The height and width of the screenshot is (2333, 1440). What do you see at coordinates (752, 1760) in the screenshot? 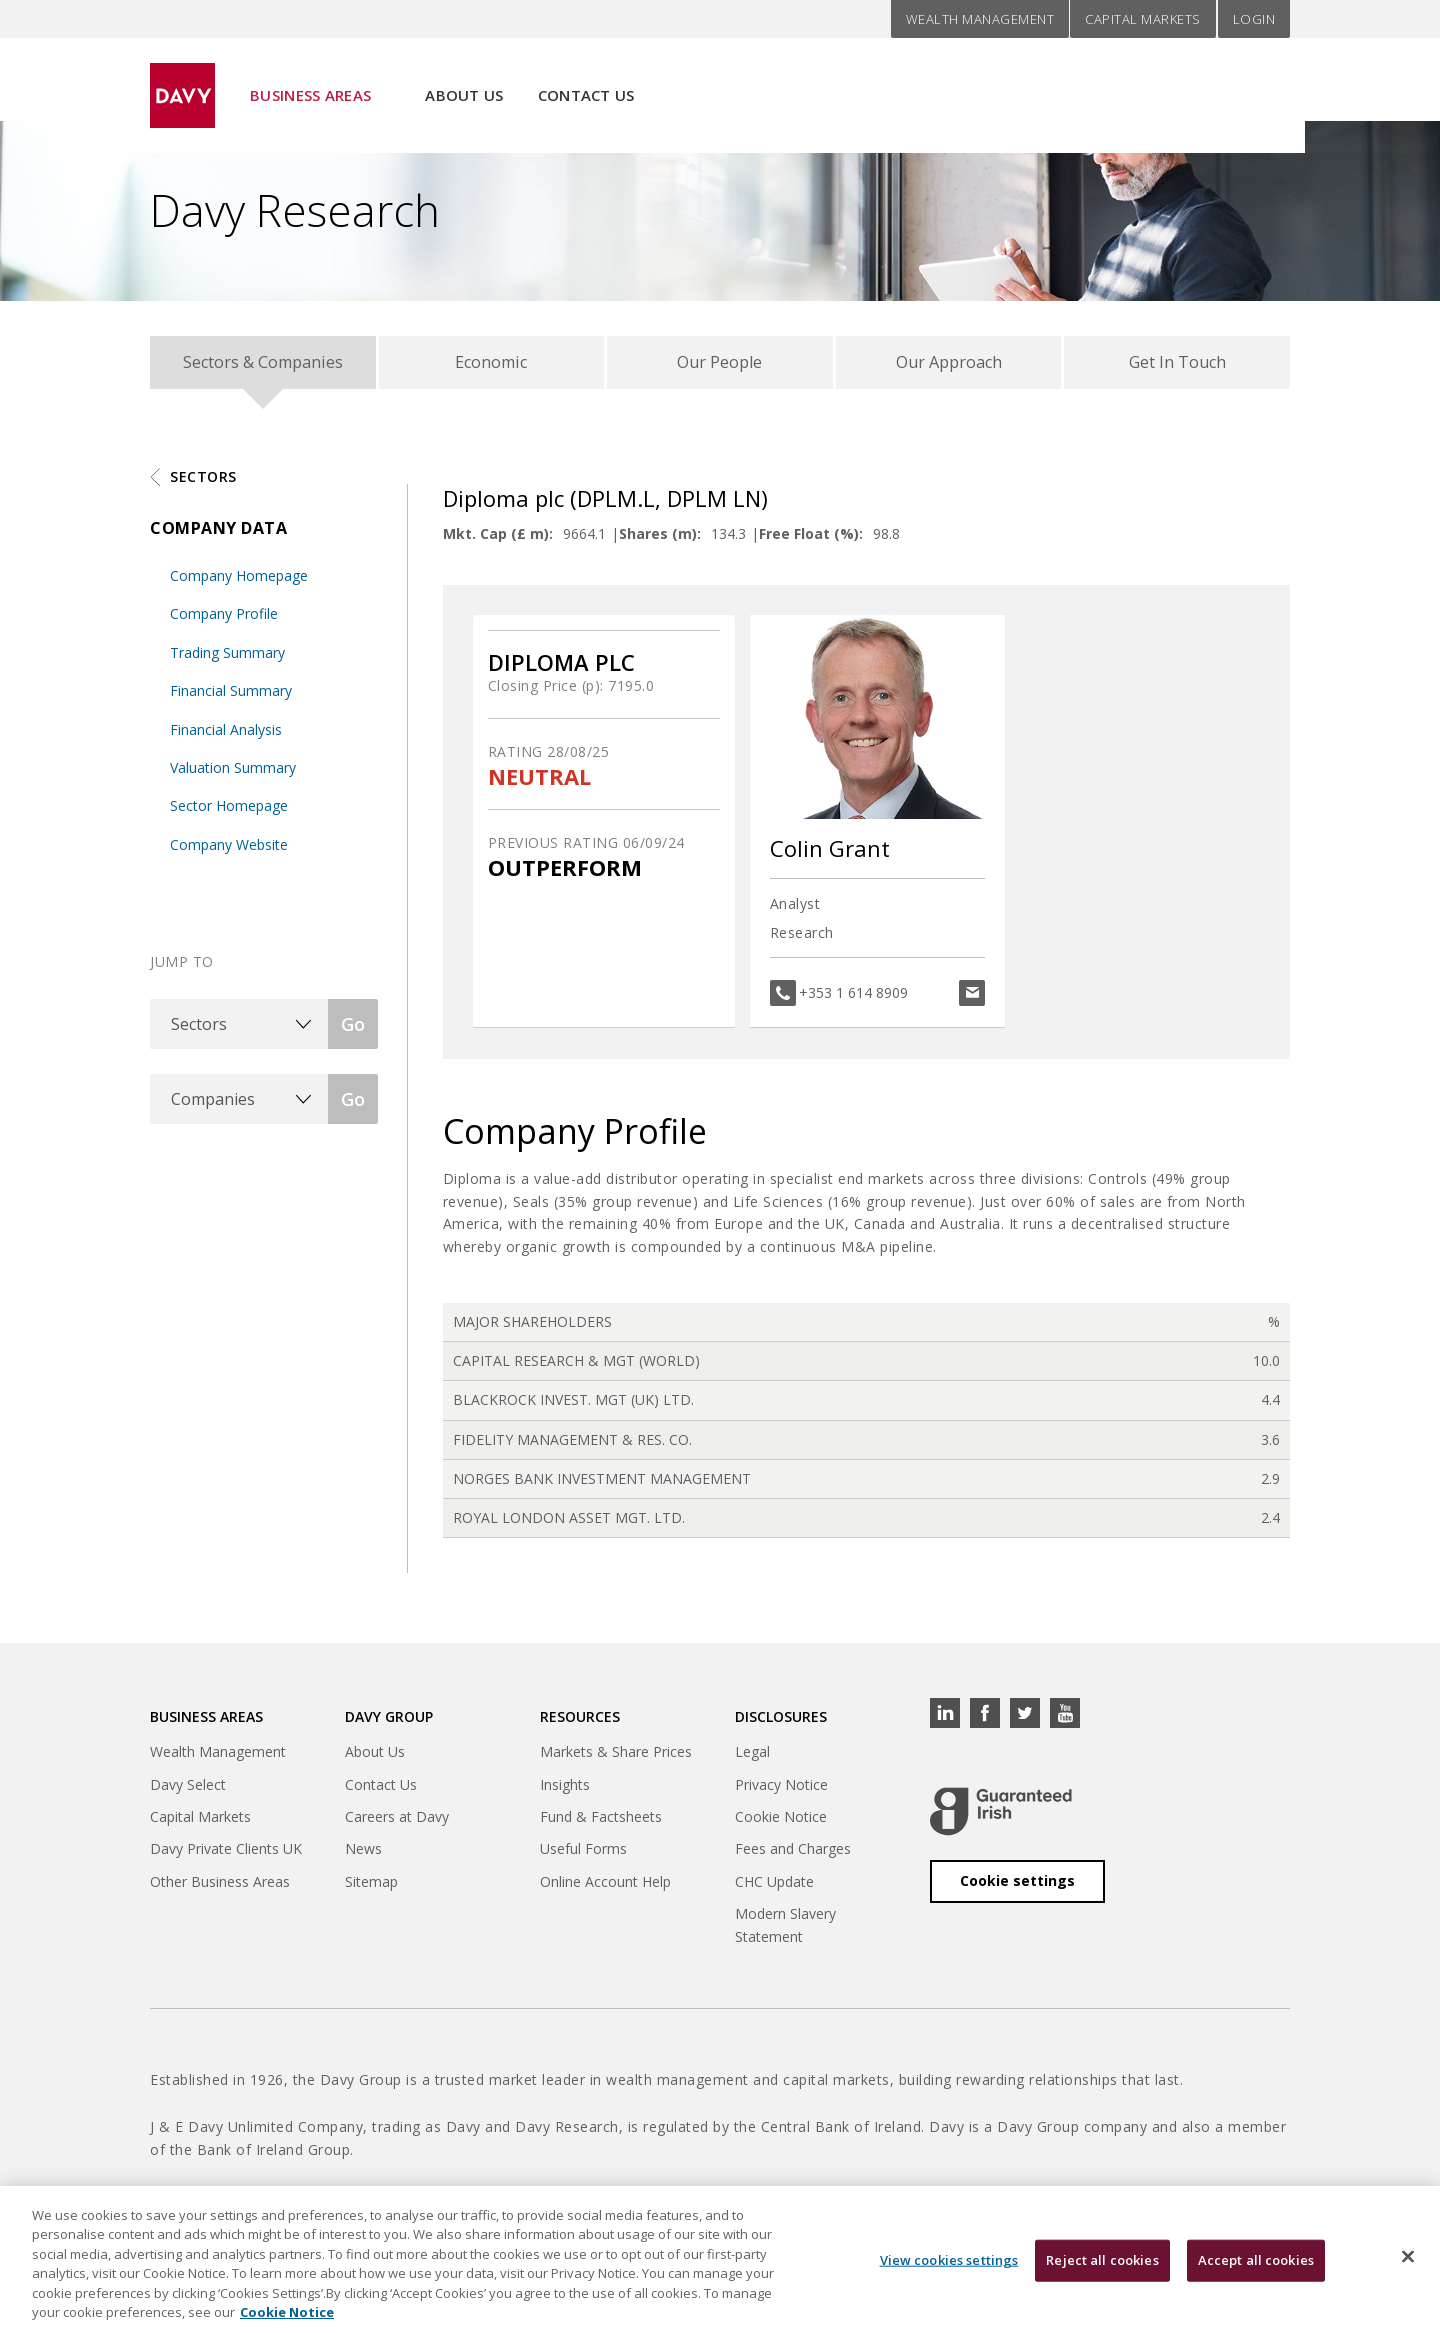
I see `Legal` at bounding box center [752, 1760].